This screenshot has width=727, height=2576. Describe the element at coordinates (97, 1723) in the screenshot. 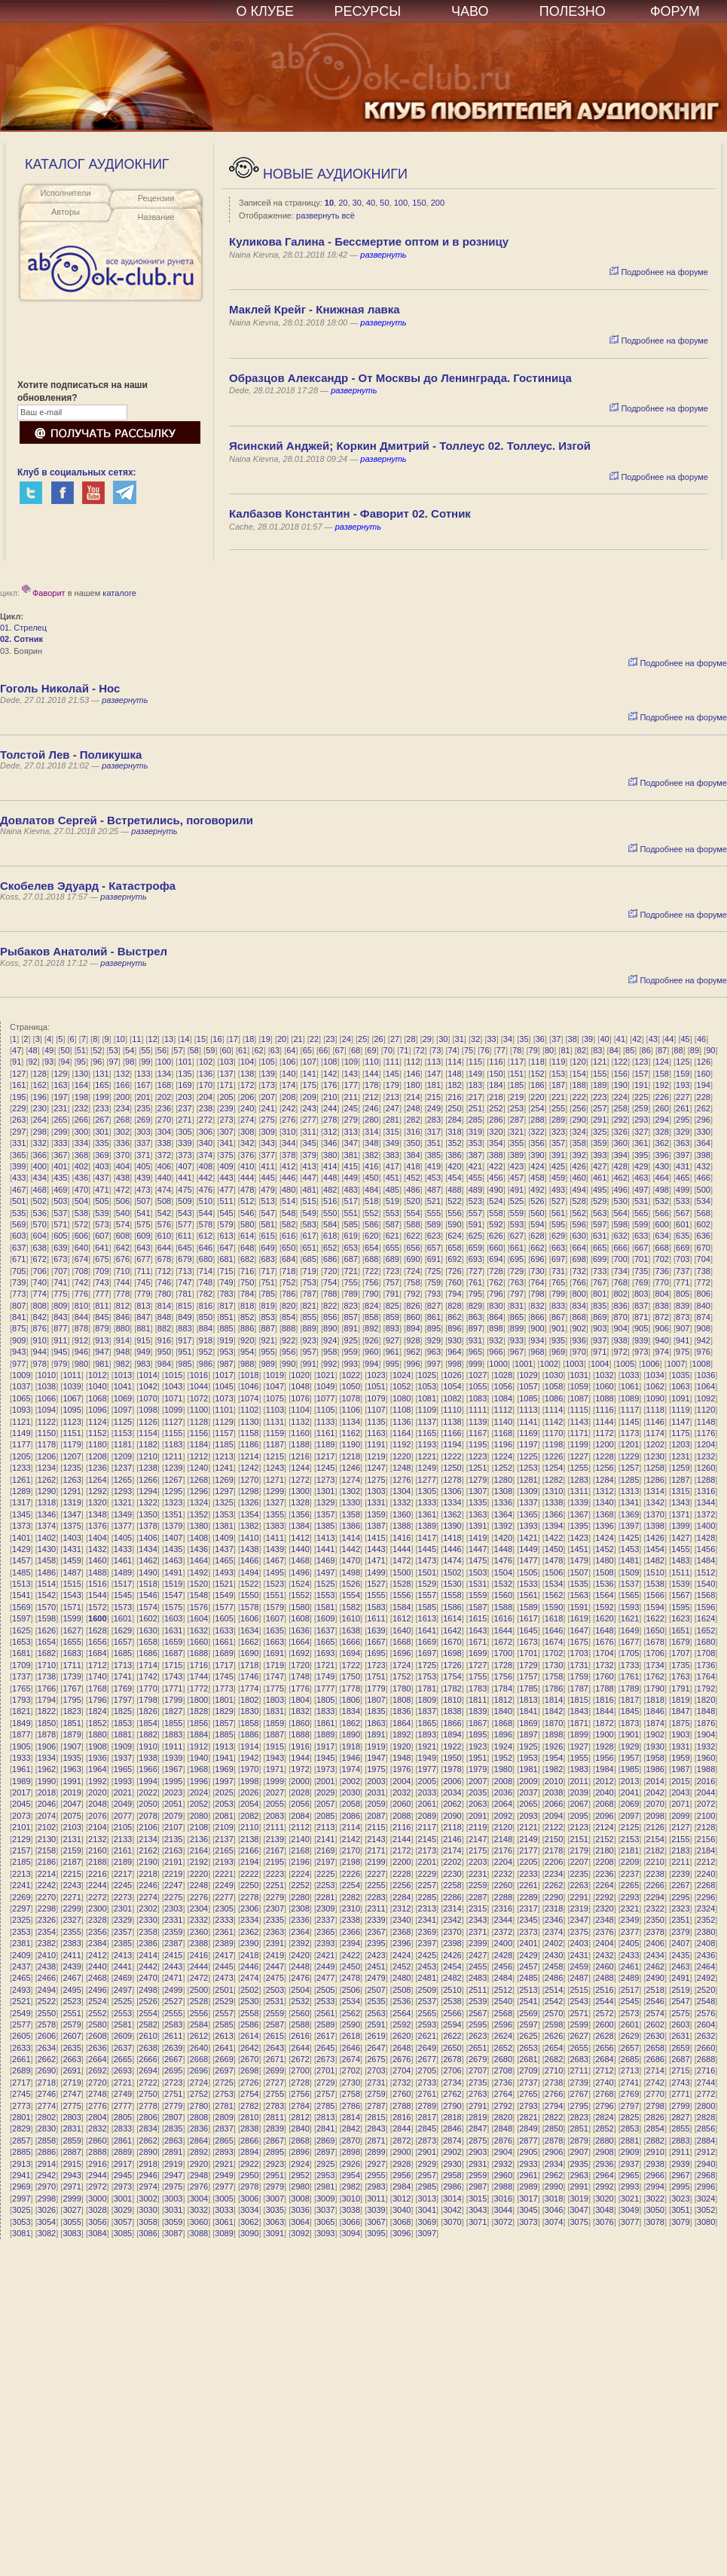

I see `1852` at that location.